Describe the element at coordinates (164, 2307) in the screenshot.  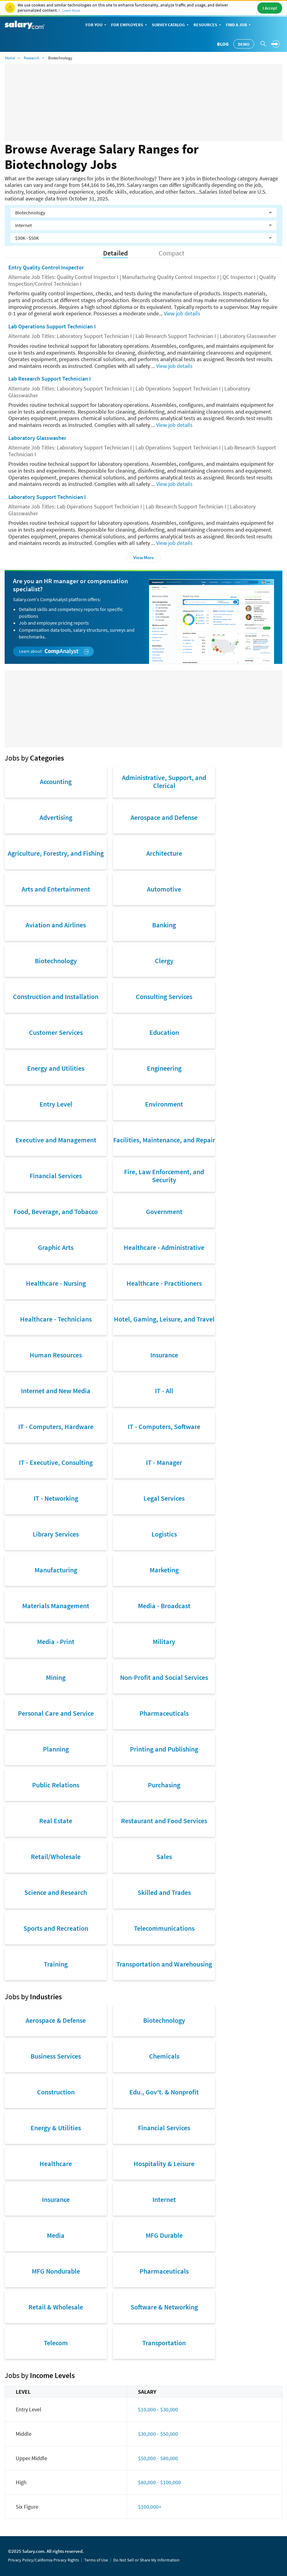
I see `Software & Networking` at that location.